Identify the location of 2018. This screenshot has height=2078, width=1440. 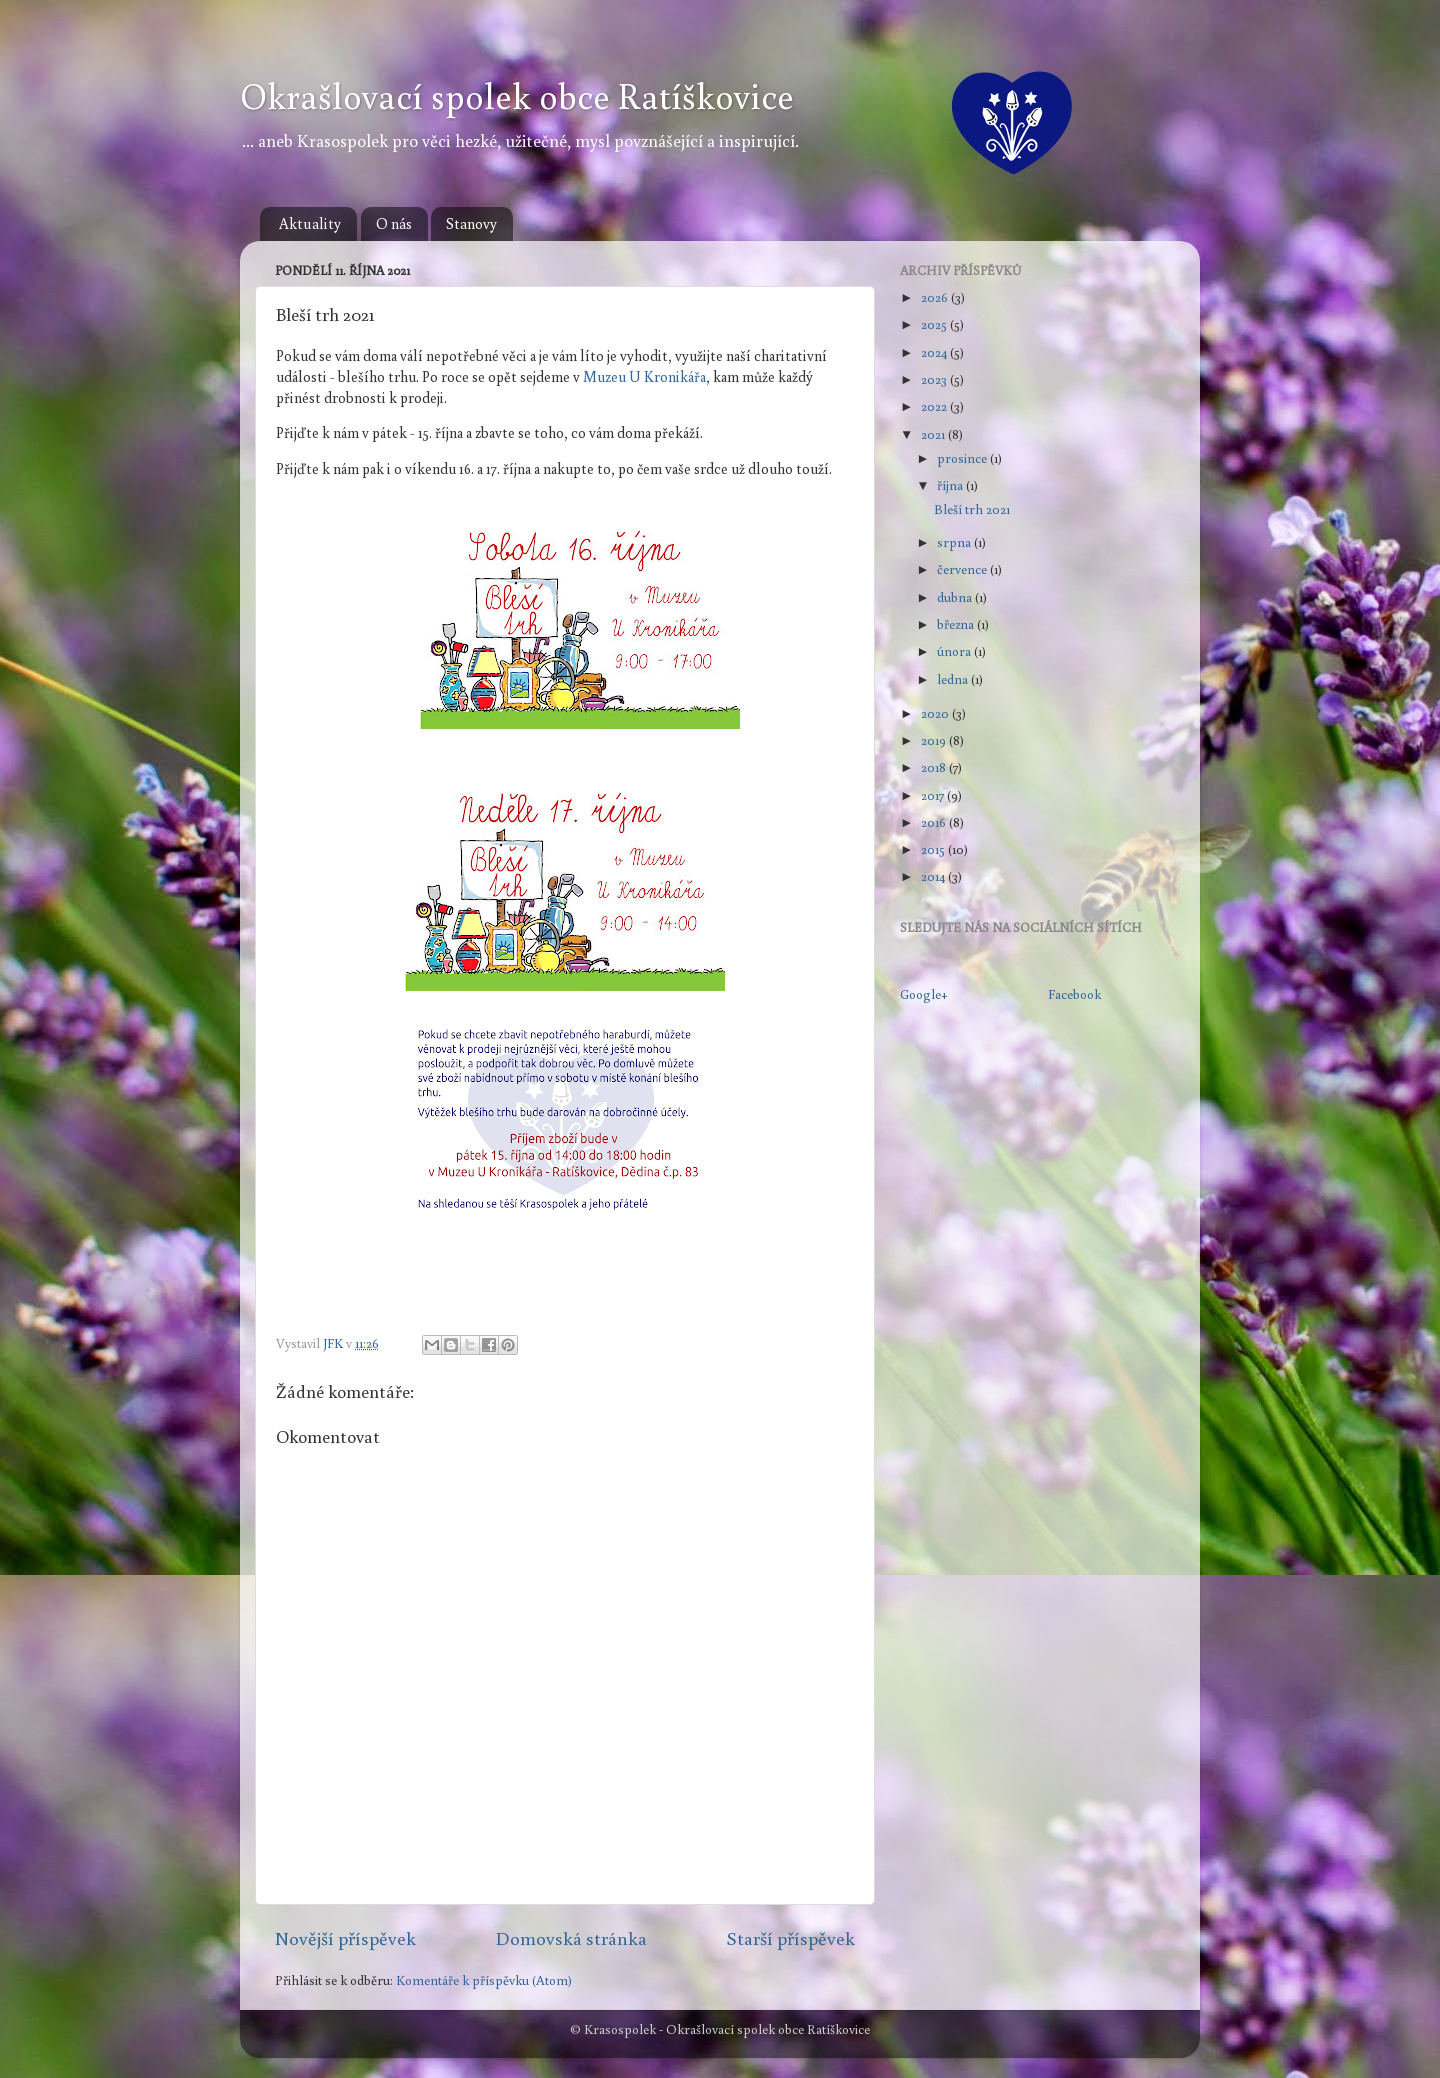
(935, 767).